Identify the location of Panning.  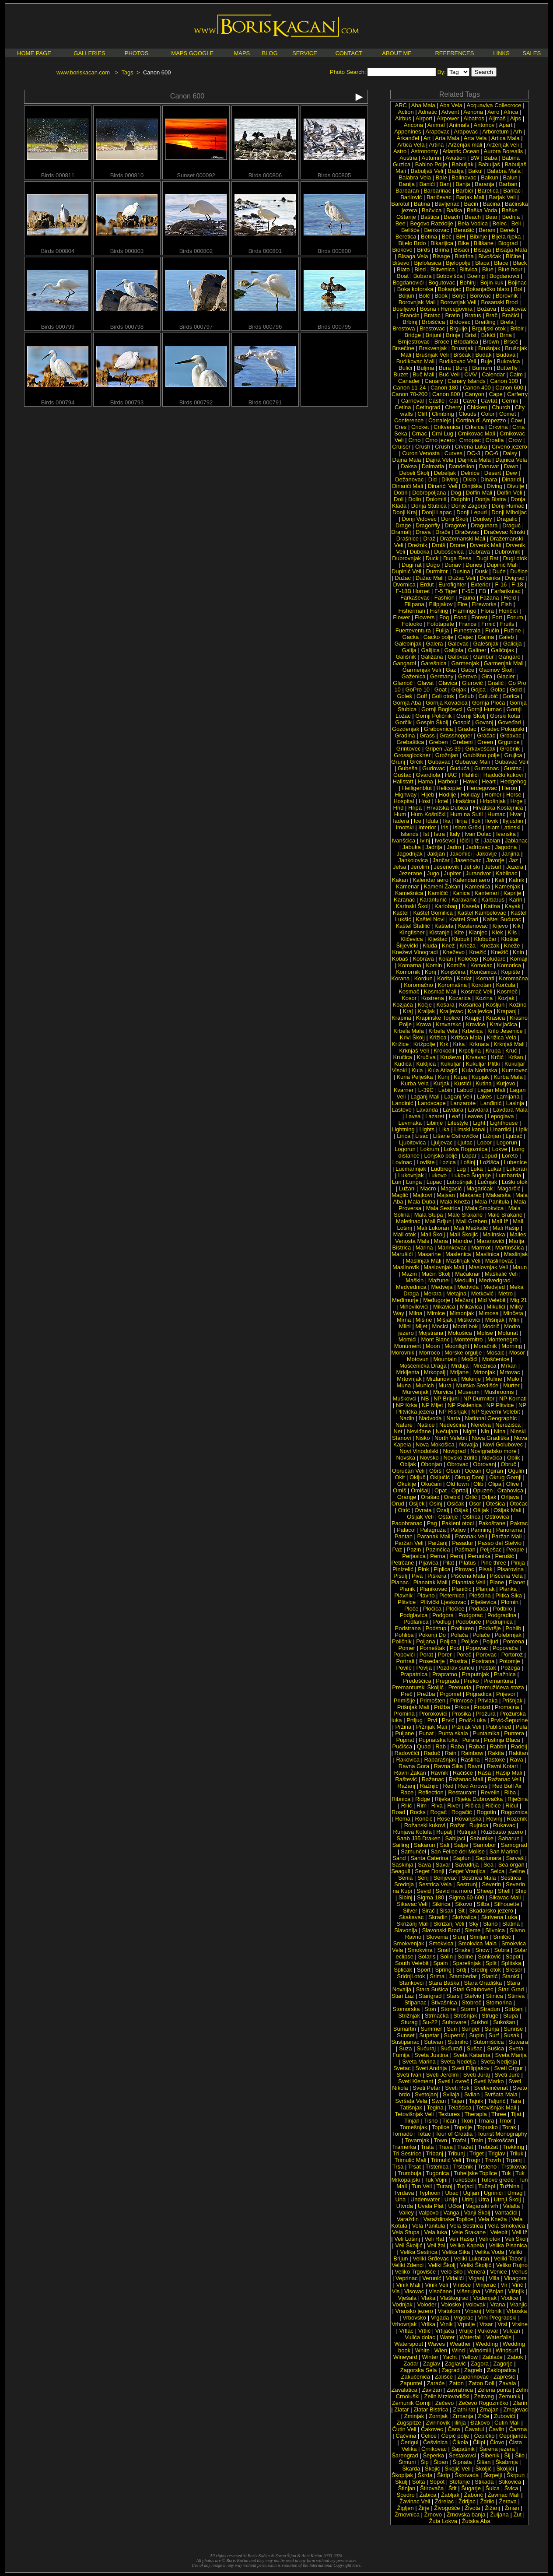
(481, 1530).